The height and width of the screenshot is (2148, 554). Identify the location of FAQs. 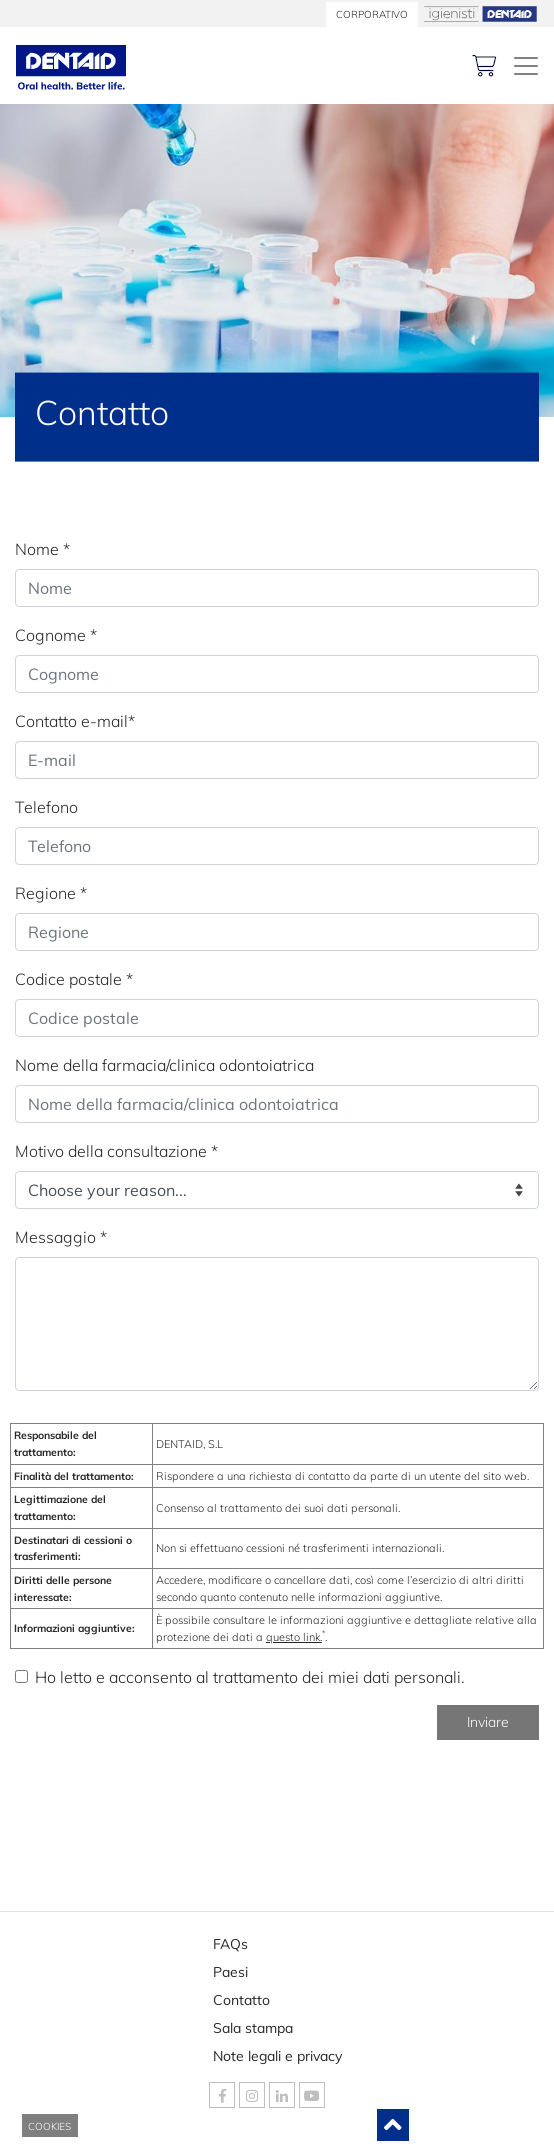
(247, 1940).